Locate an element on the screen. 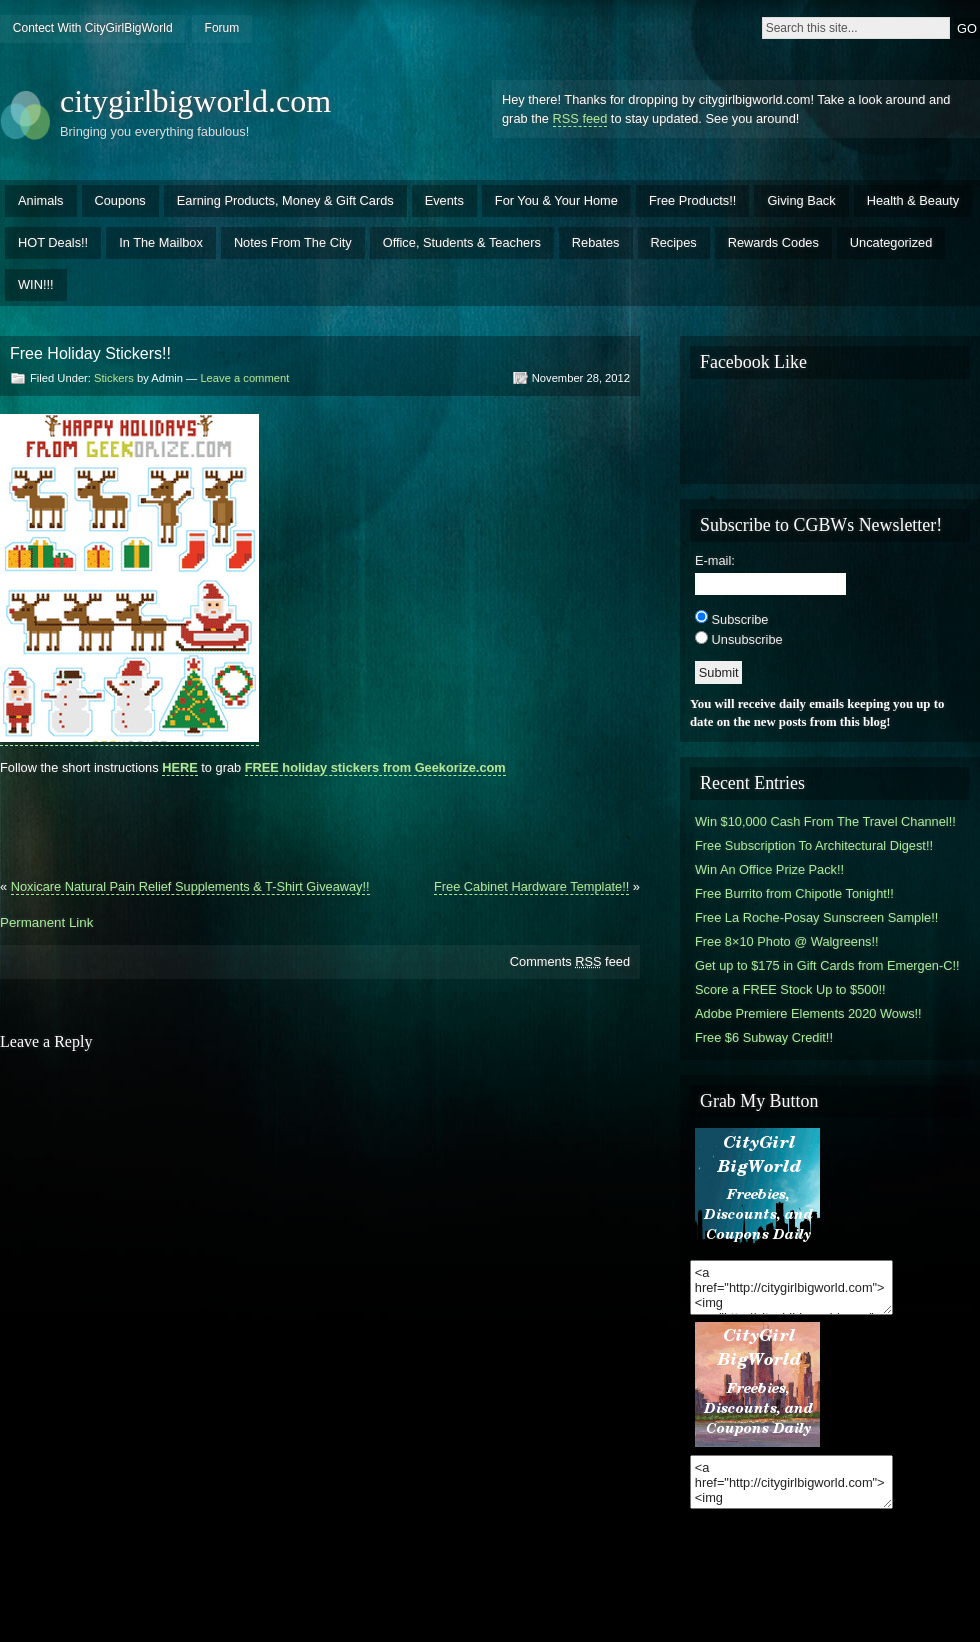 This screenshot has width=980, height=1642. [Advertisement] is located at coordinates (320, 819).